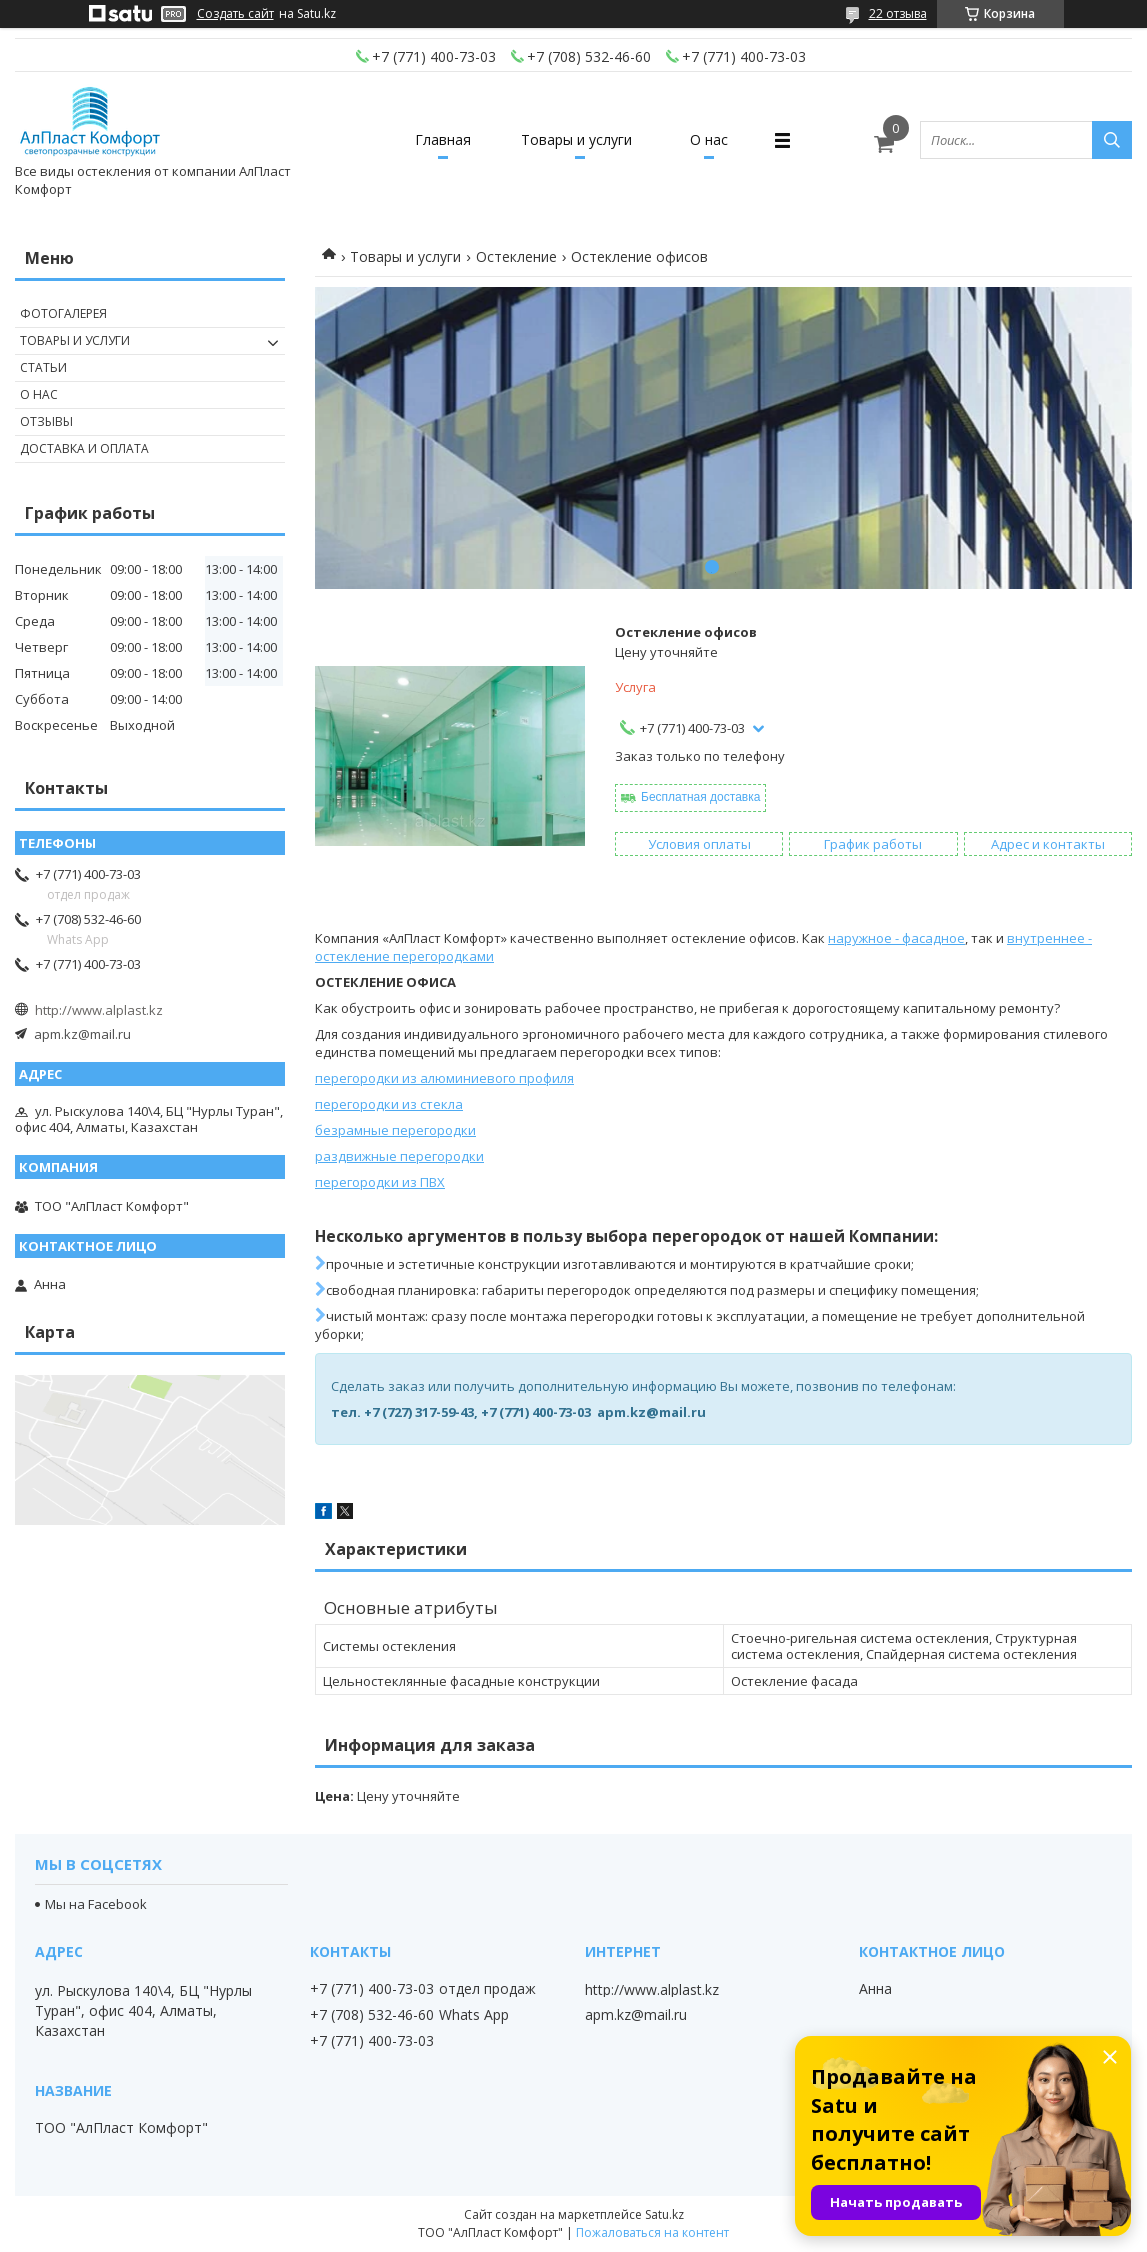  Describe the element at coordinates (652, 2232) in the screenshot. I see `Пожаловаться на контент` at that location.